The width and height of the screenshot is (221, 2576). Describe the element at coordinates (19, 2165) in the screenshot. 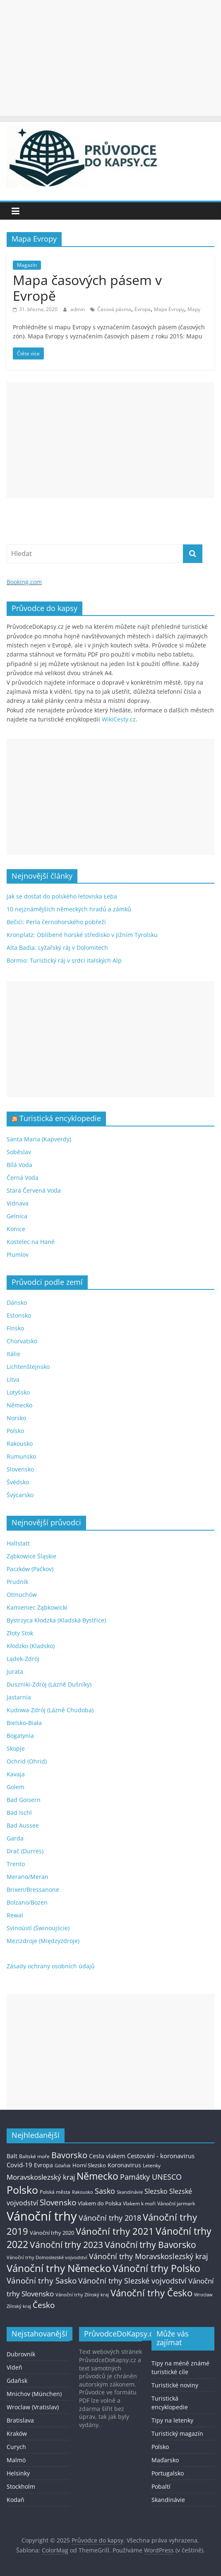

I see `Covid-19 [Covid-19 (23 položek)]` at that location.